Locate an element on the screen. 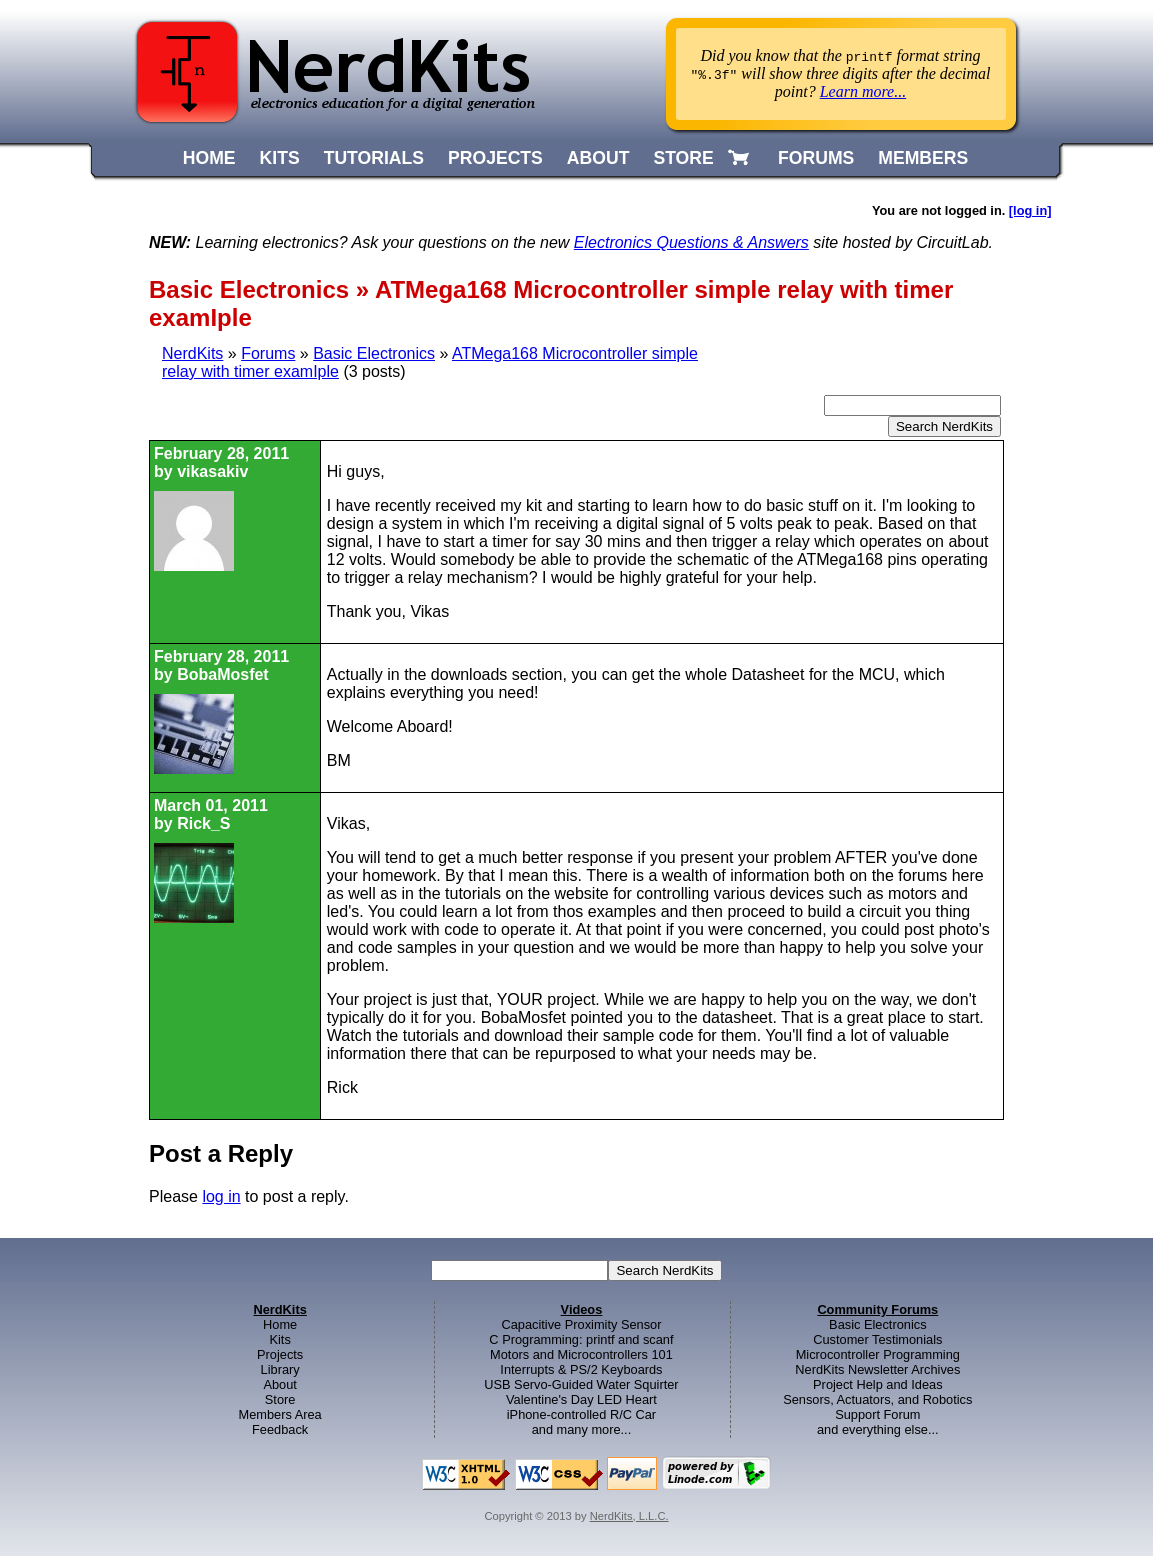 Image resolution: width=1153 pixels, height=1556 pixels. Community Forums is located at coordinates (877, 1309).